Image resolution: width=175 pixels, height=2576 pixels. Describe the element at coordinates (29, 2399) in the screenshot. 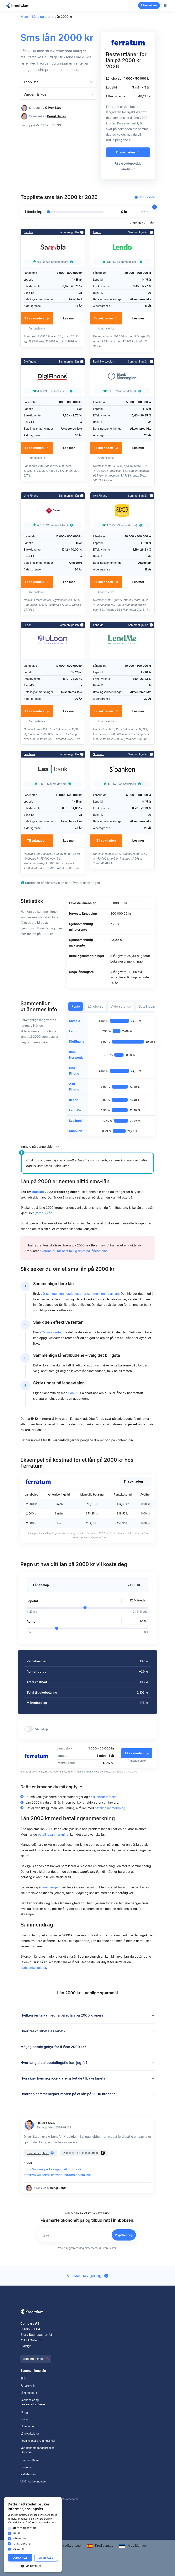

I see `Refinansiering` at that location.